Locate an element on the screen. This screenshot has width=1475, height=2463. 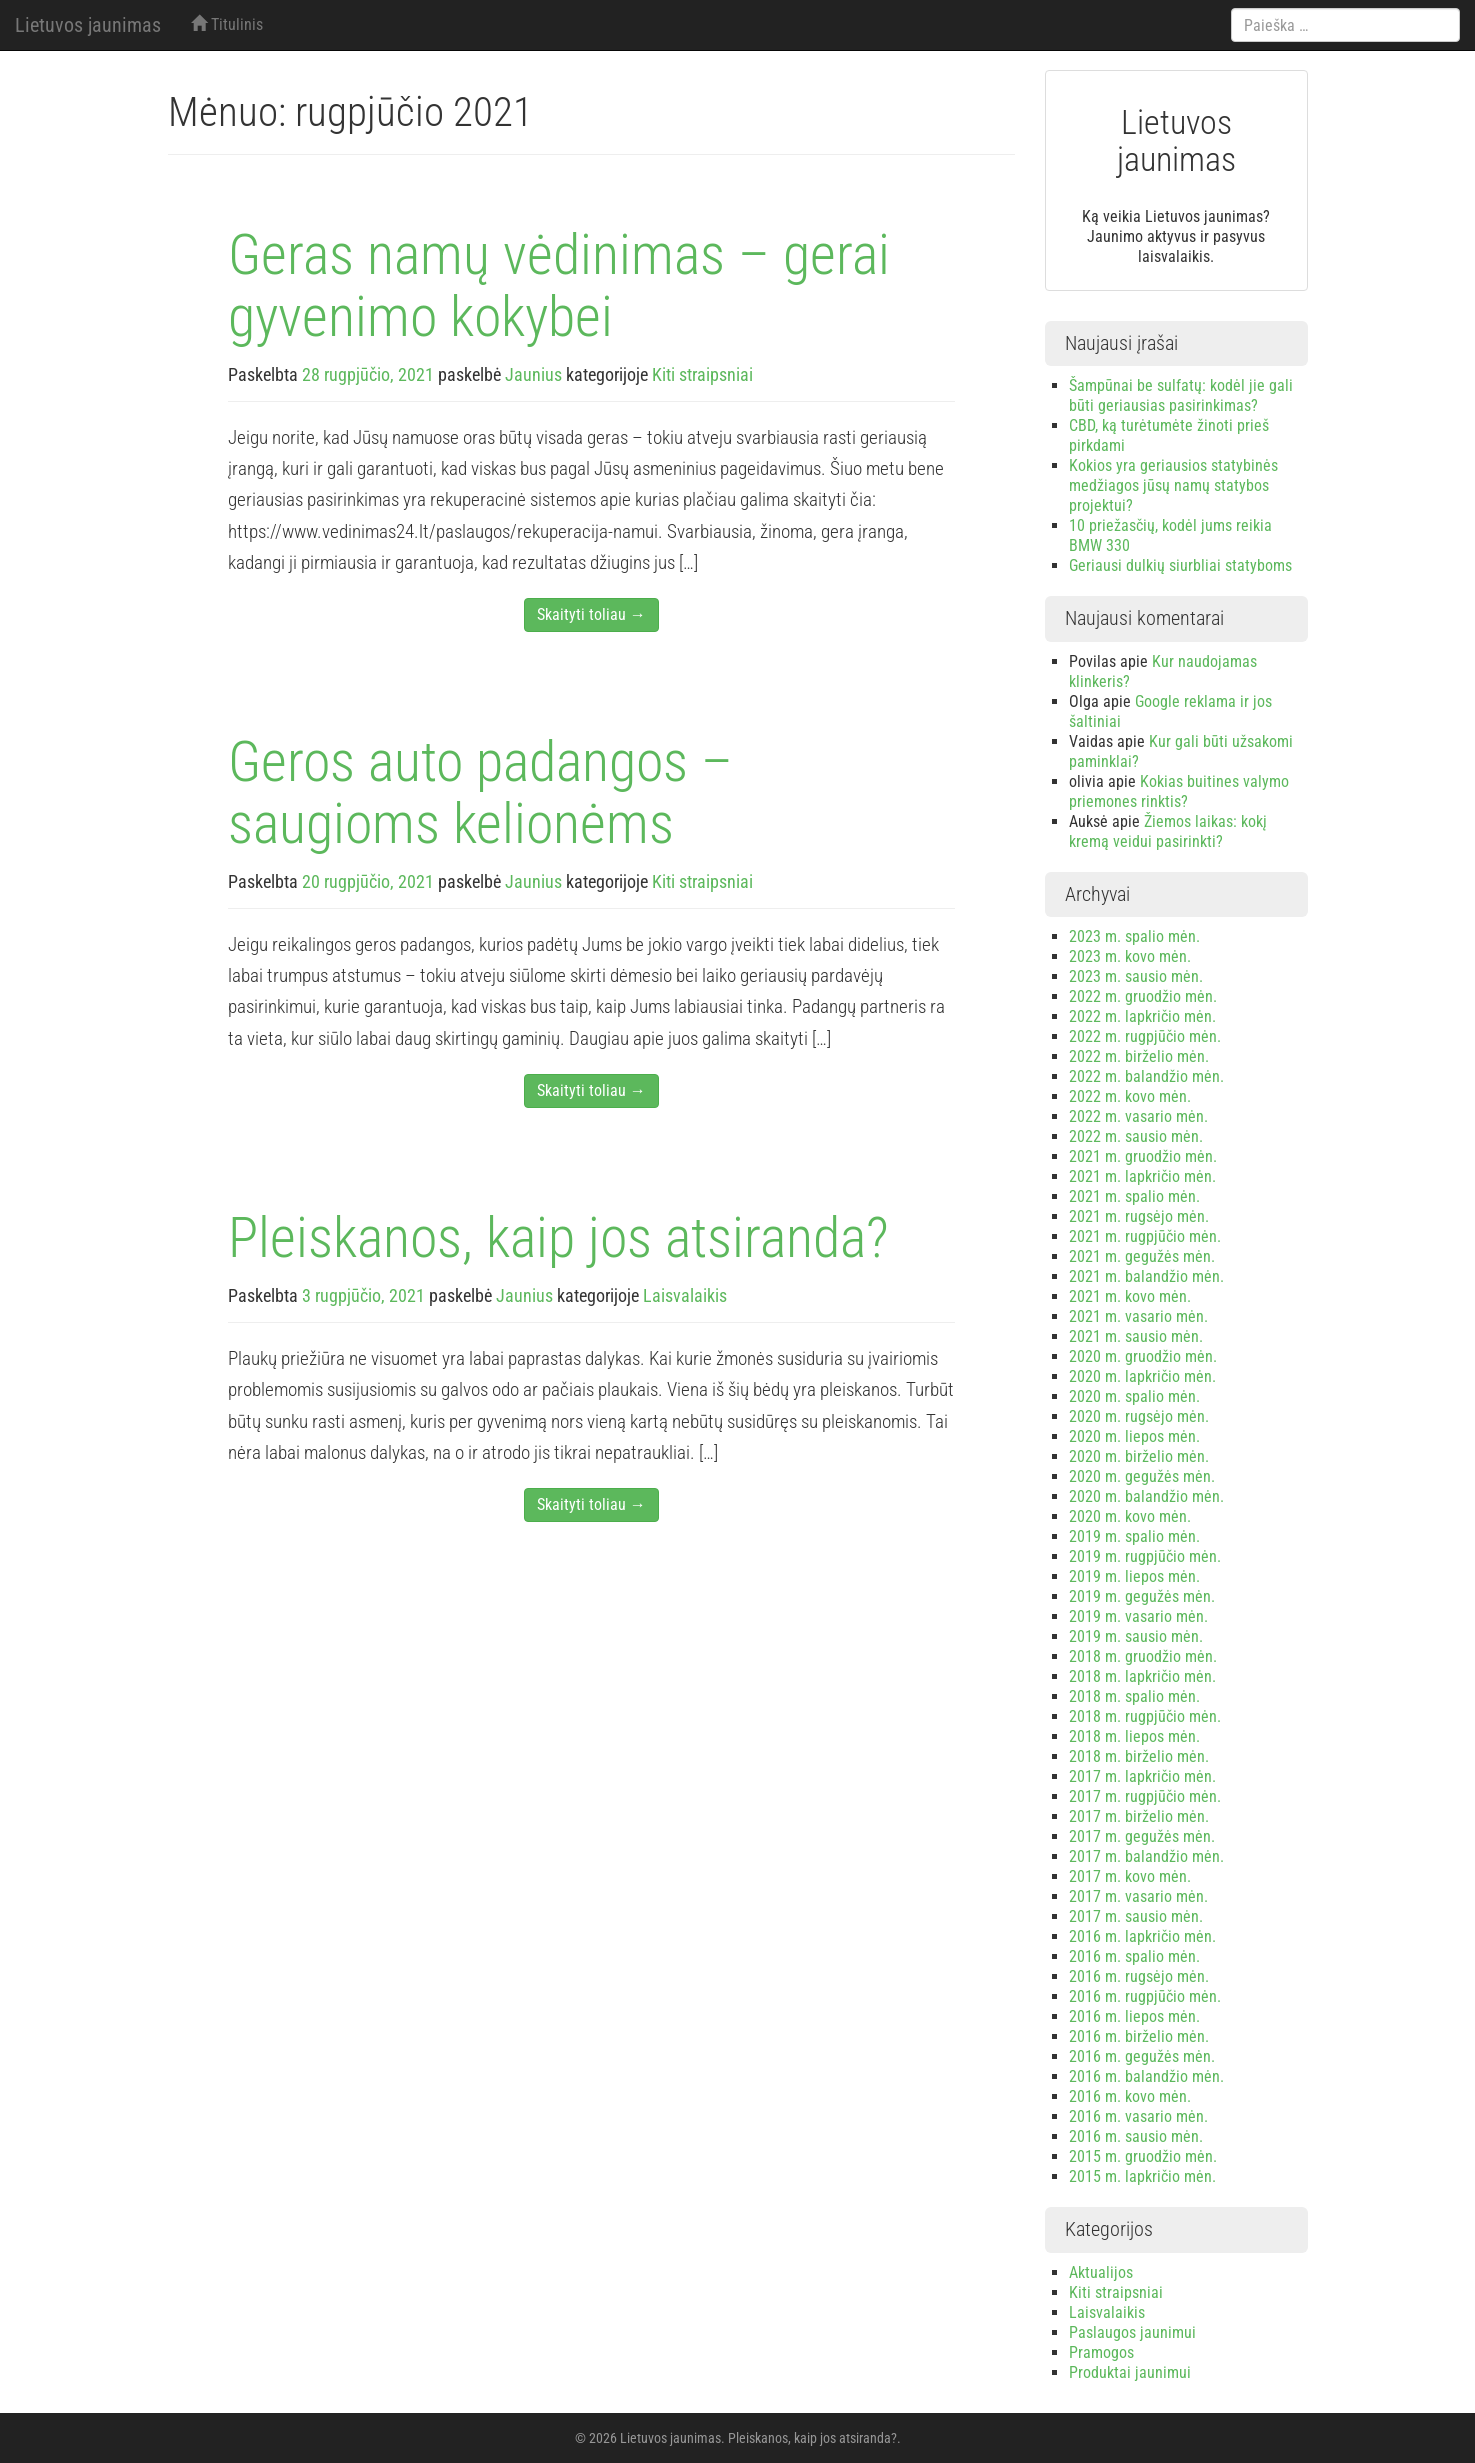
Žiemos laikas: kokį kremą veidui pasirinkti? is located at coordinates (1168, 831).